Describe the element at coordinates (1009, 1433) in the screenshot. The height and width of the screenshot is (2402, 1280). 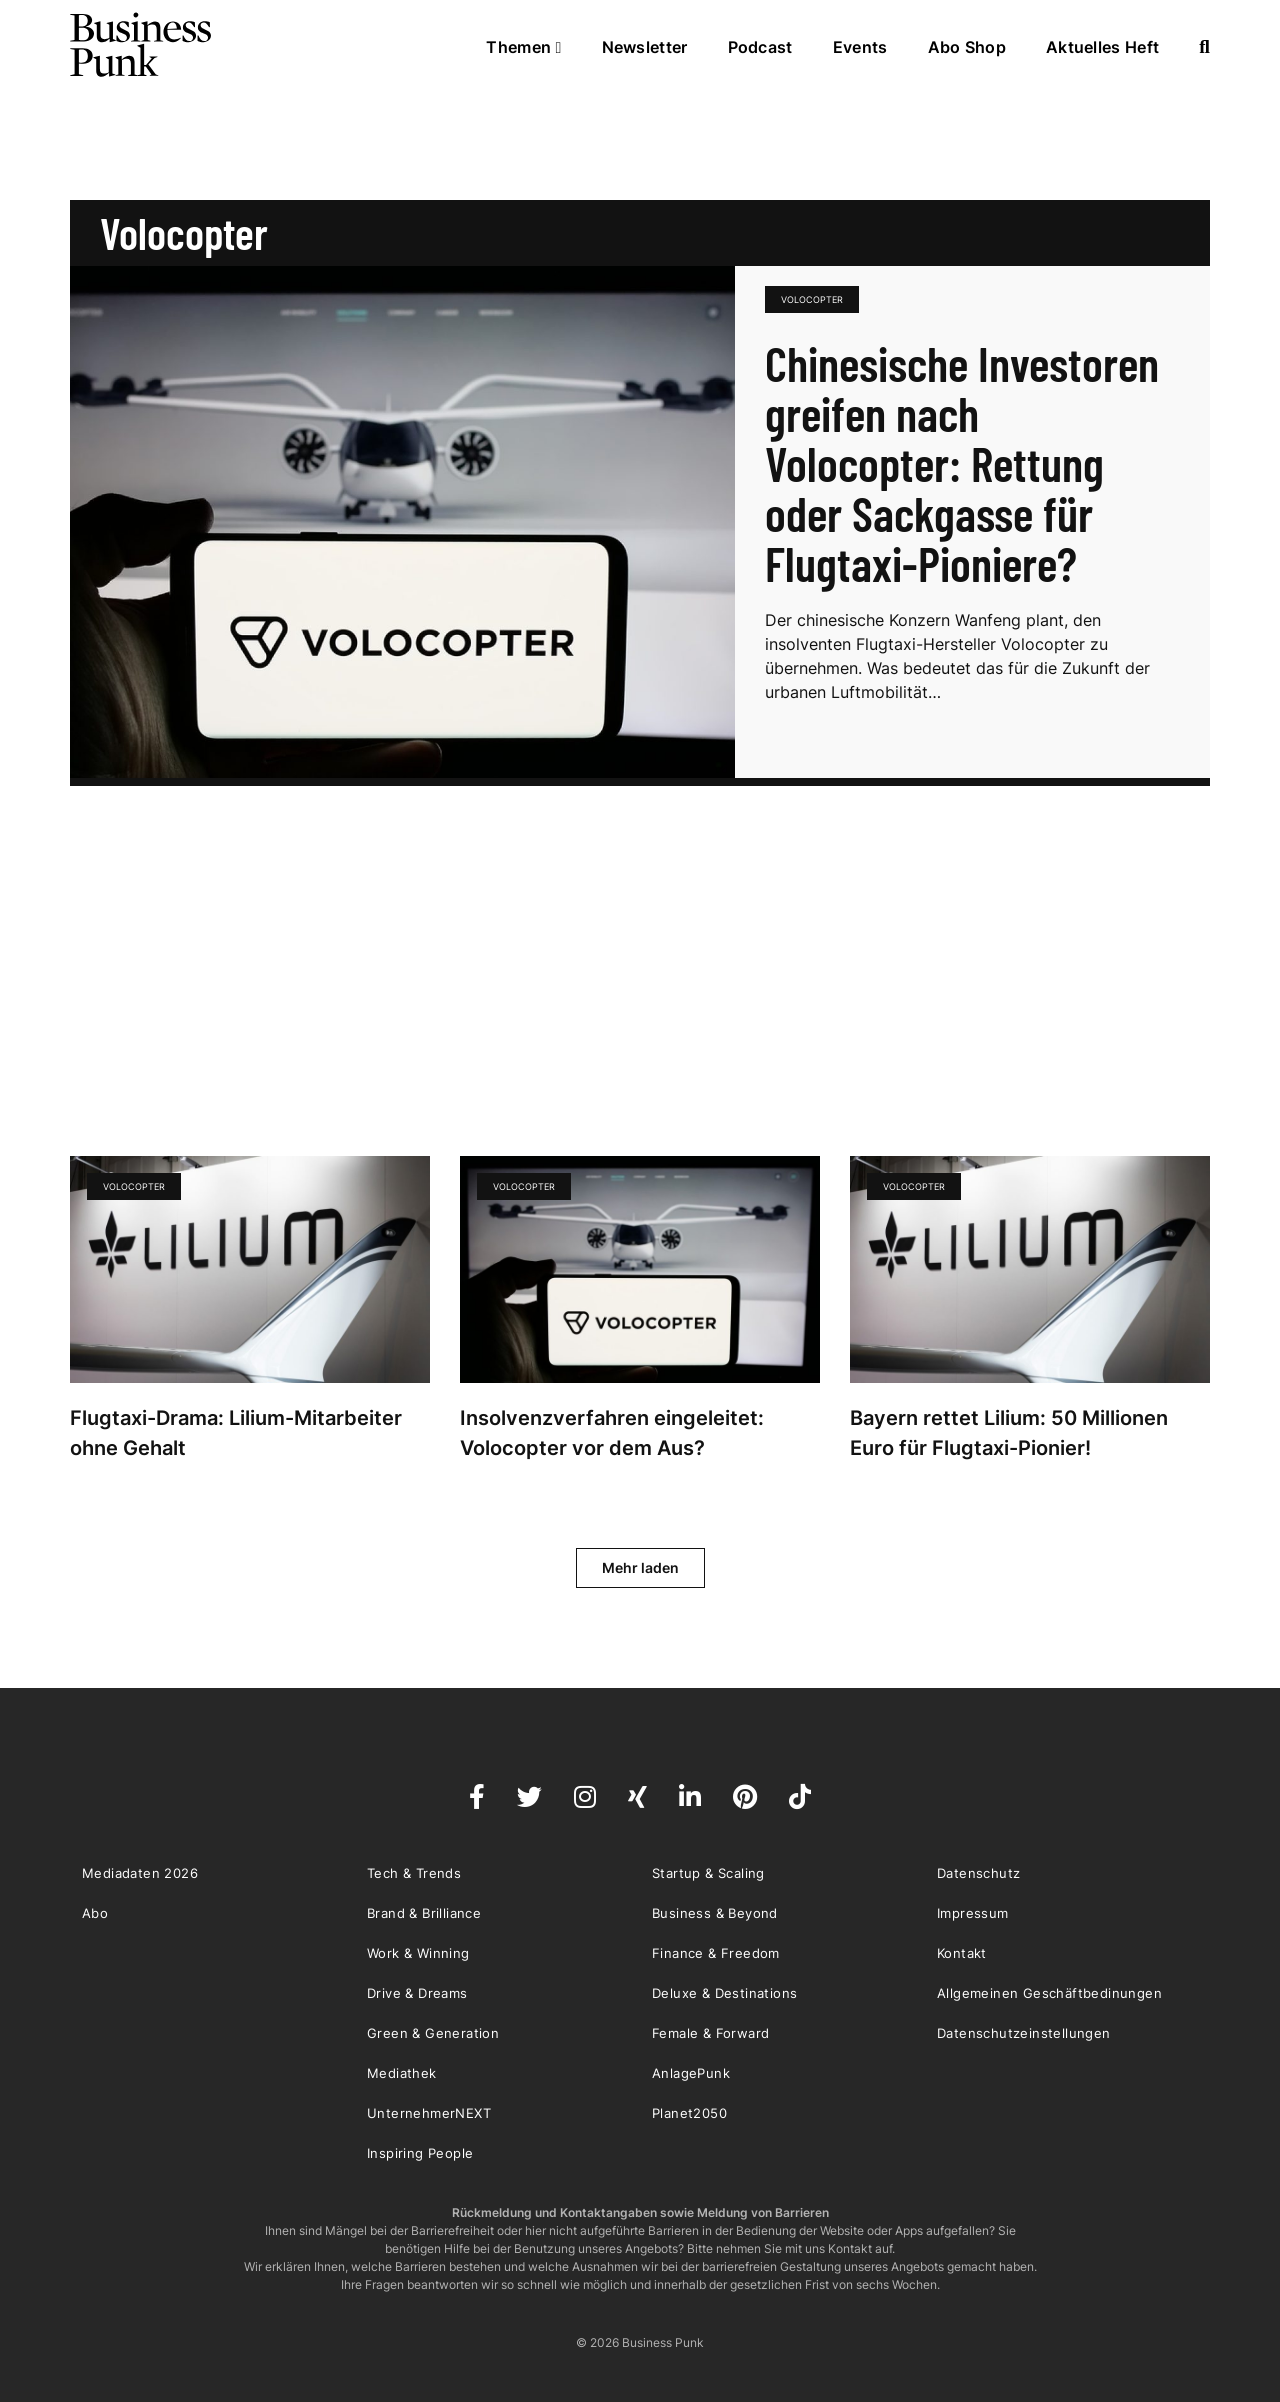
I see `Bayern rettet Lilium: 50 Millionen Euro für Flugtaxi-Pionier!` at that location.